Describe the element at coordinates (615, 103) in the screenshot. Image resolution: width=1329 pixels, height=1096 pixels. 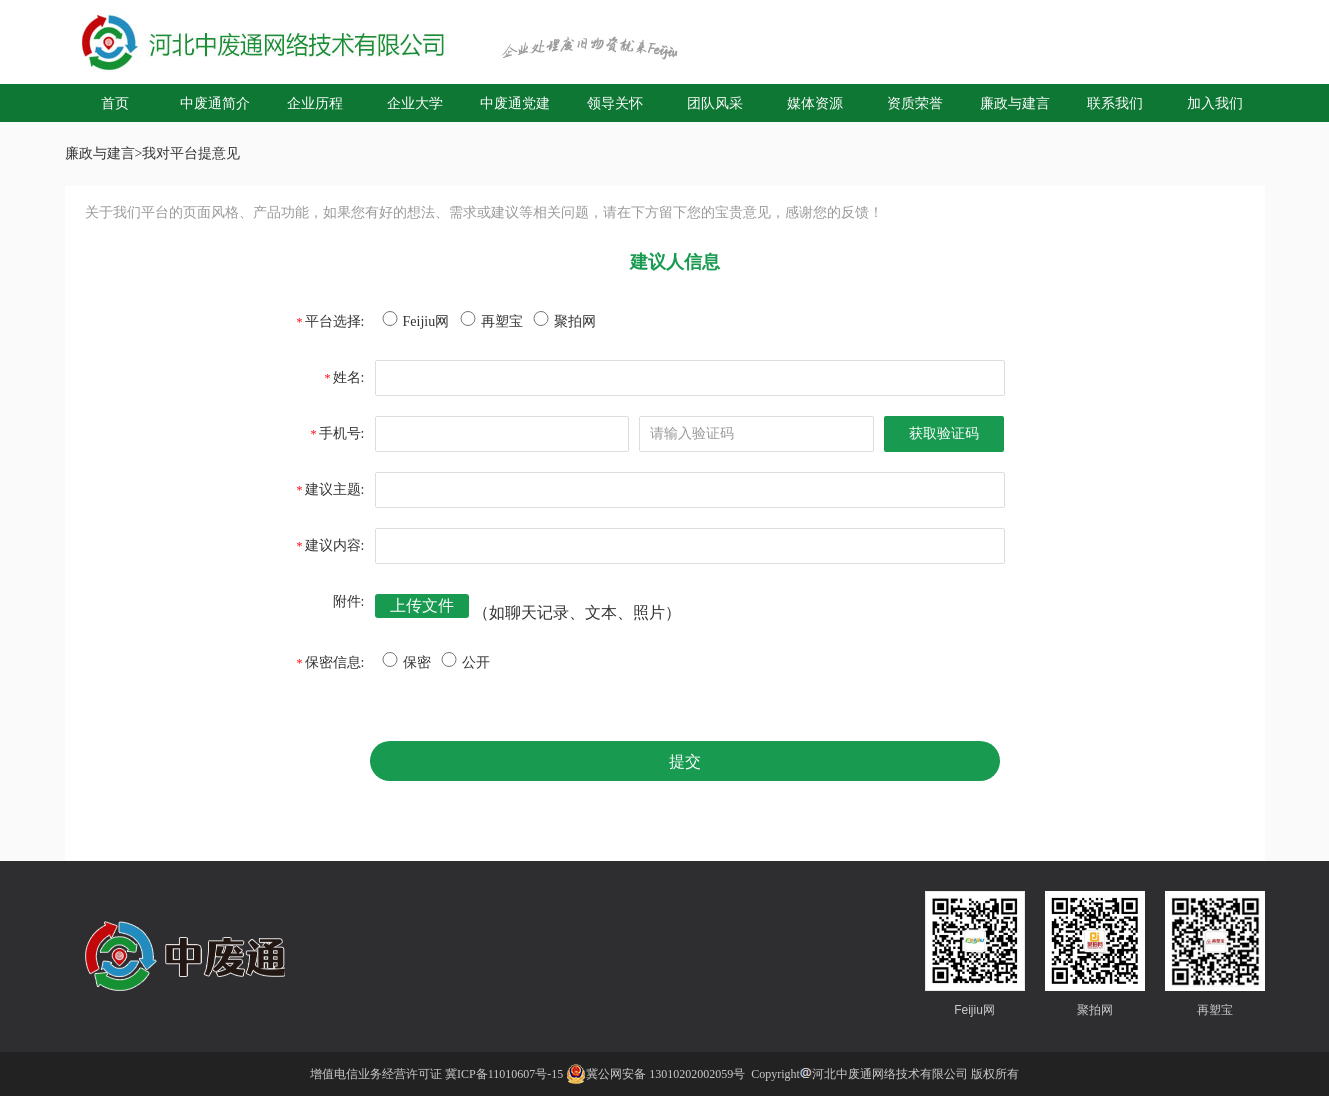
I see `领导关怀` at that location.